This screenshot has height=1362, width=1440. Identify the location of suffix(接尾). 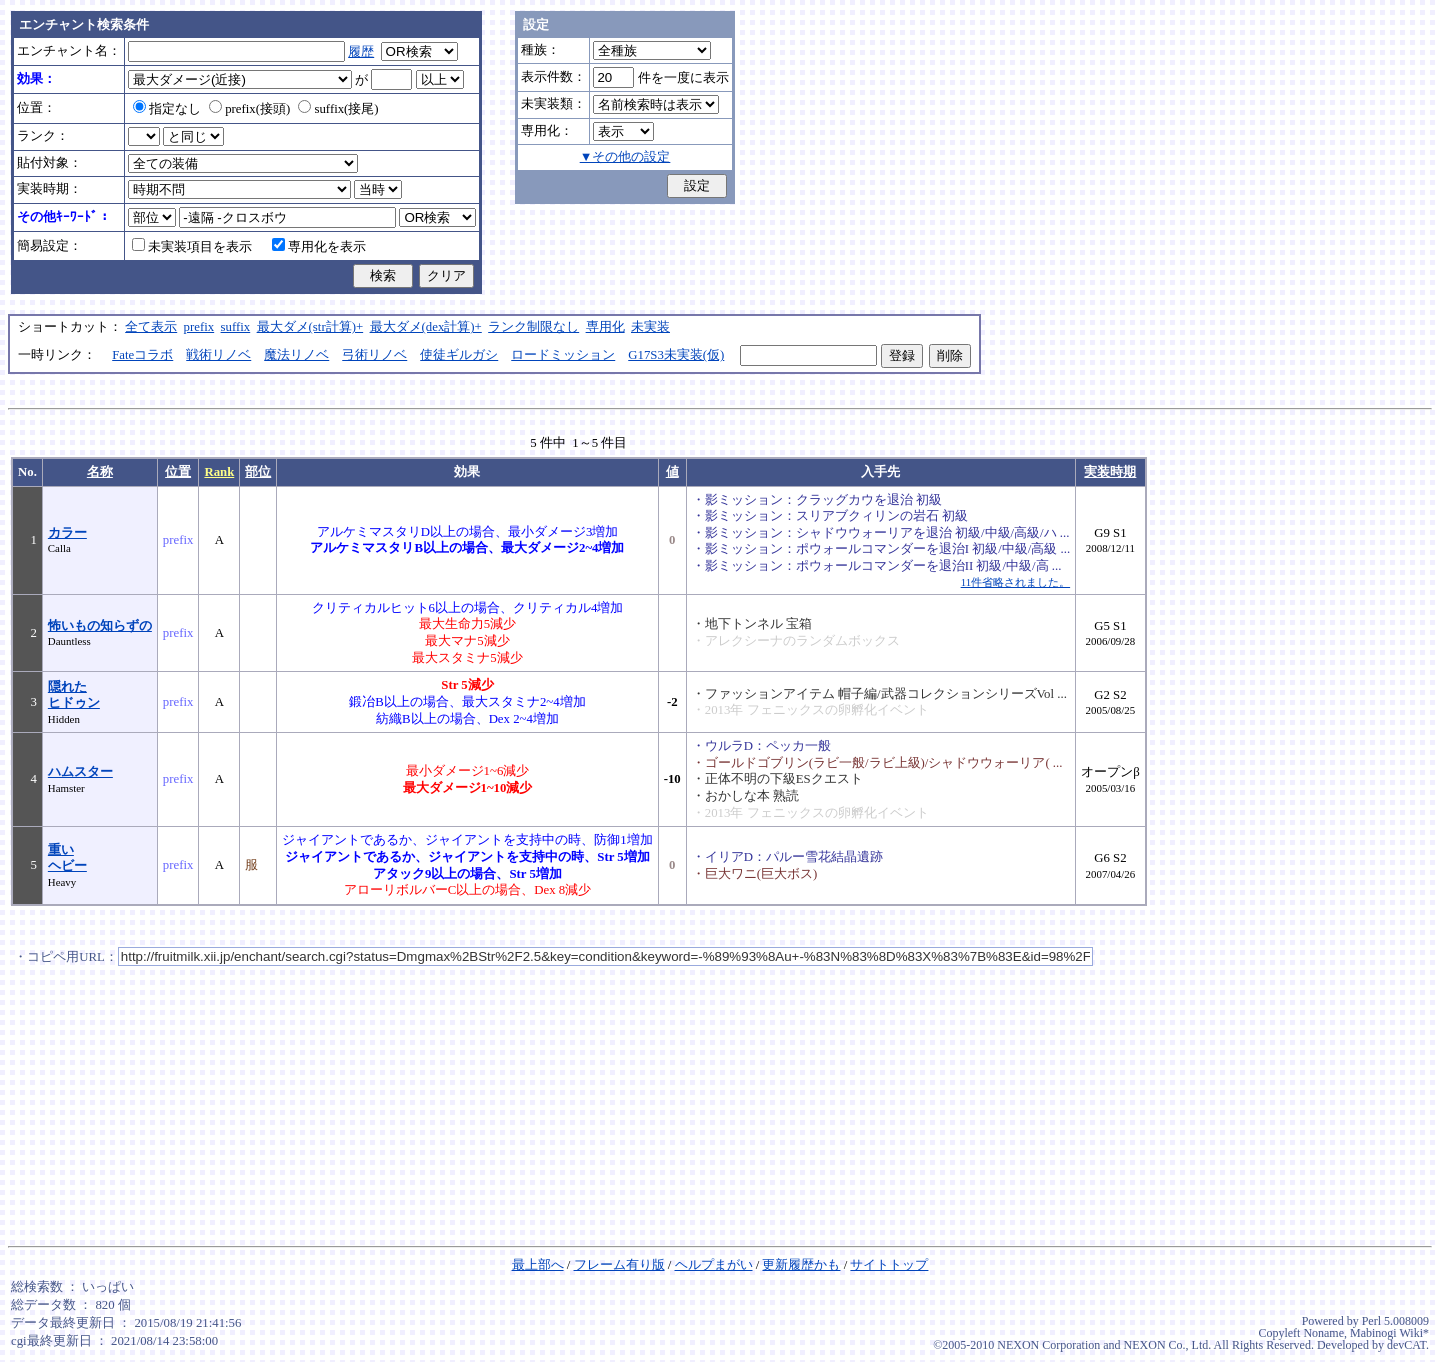
(338, 109).